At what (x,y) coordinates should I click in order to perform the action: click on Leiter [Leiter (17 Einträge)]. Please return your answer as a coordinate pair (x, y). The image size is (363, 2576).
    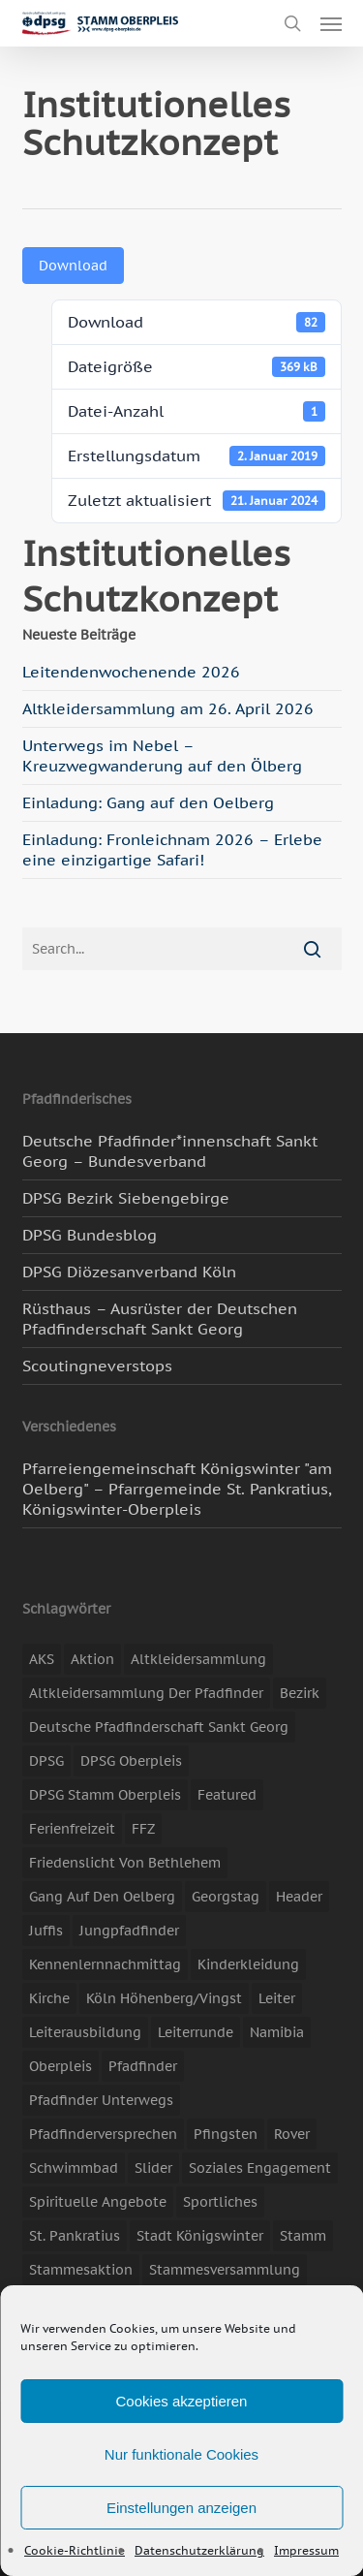
    Looking at the image, I should click on (276, 1998).